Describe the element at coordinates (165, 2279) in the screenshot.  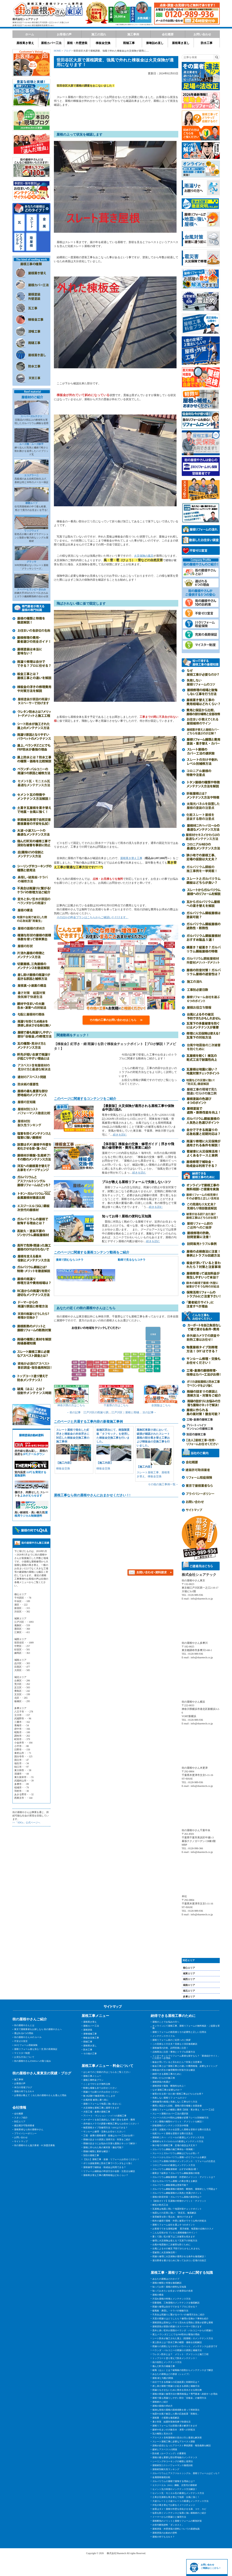
I see `あなたの屋根はどのタイプ` at that location.